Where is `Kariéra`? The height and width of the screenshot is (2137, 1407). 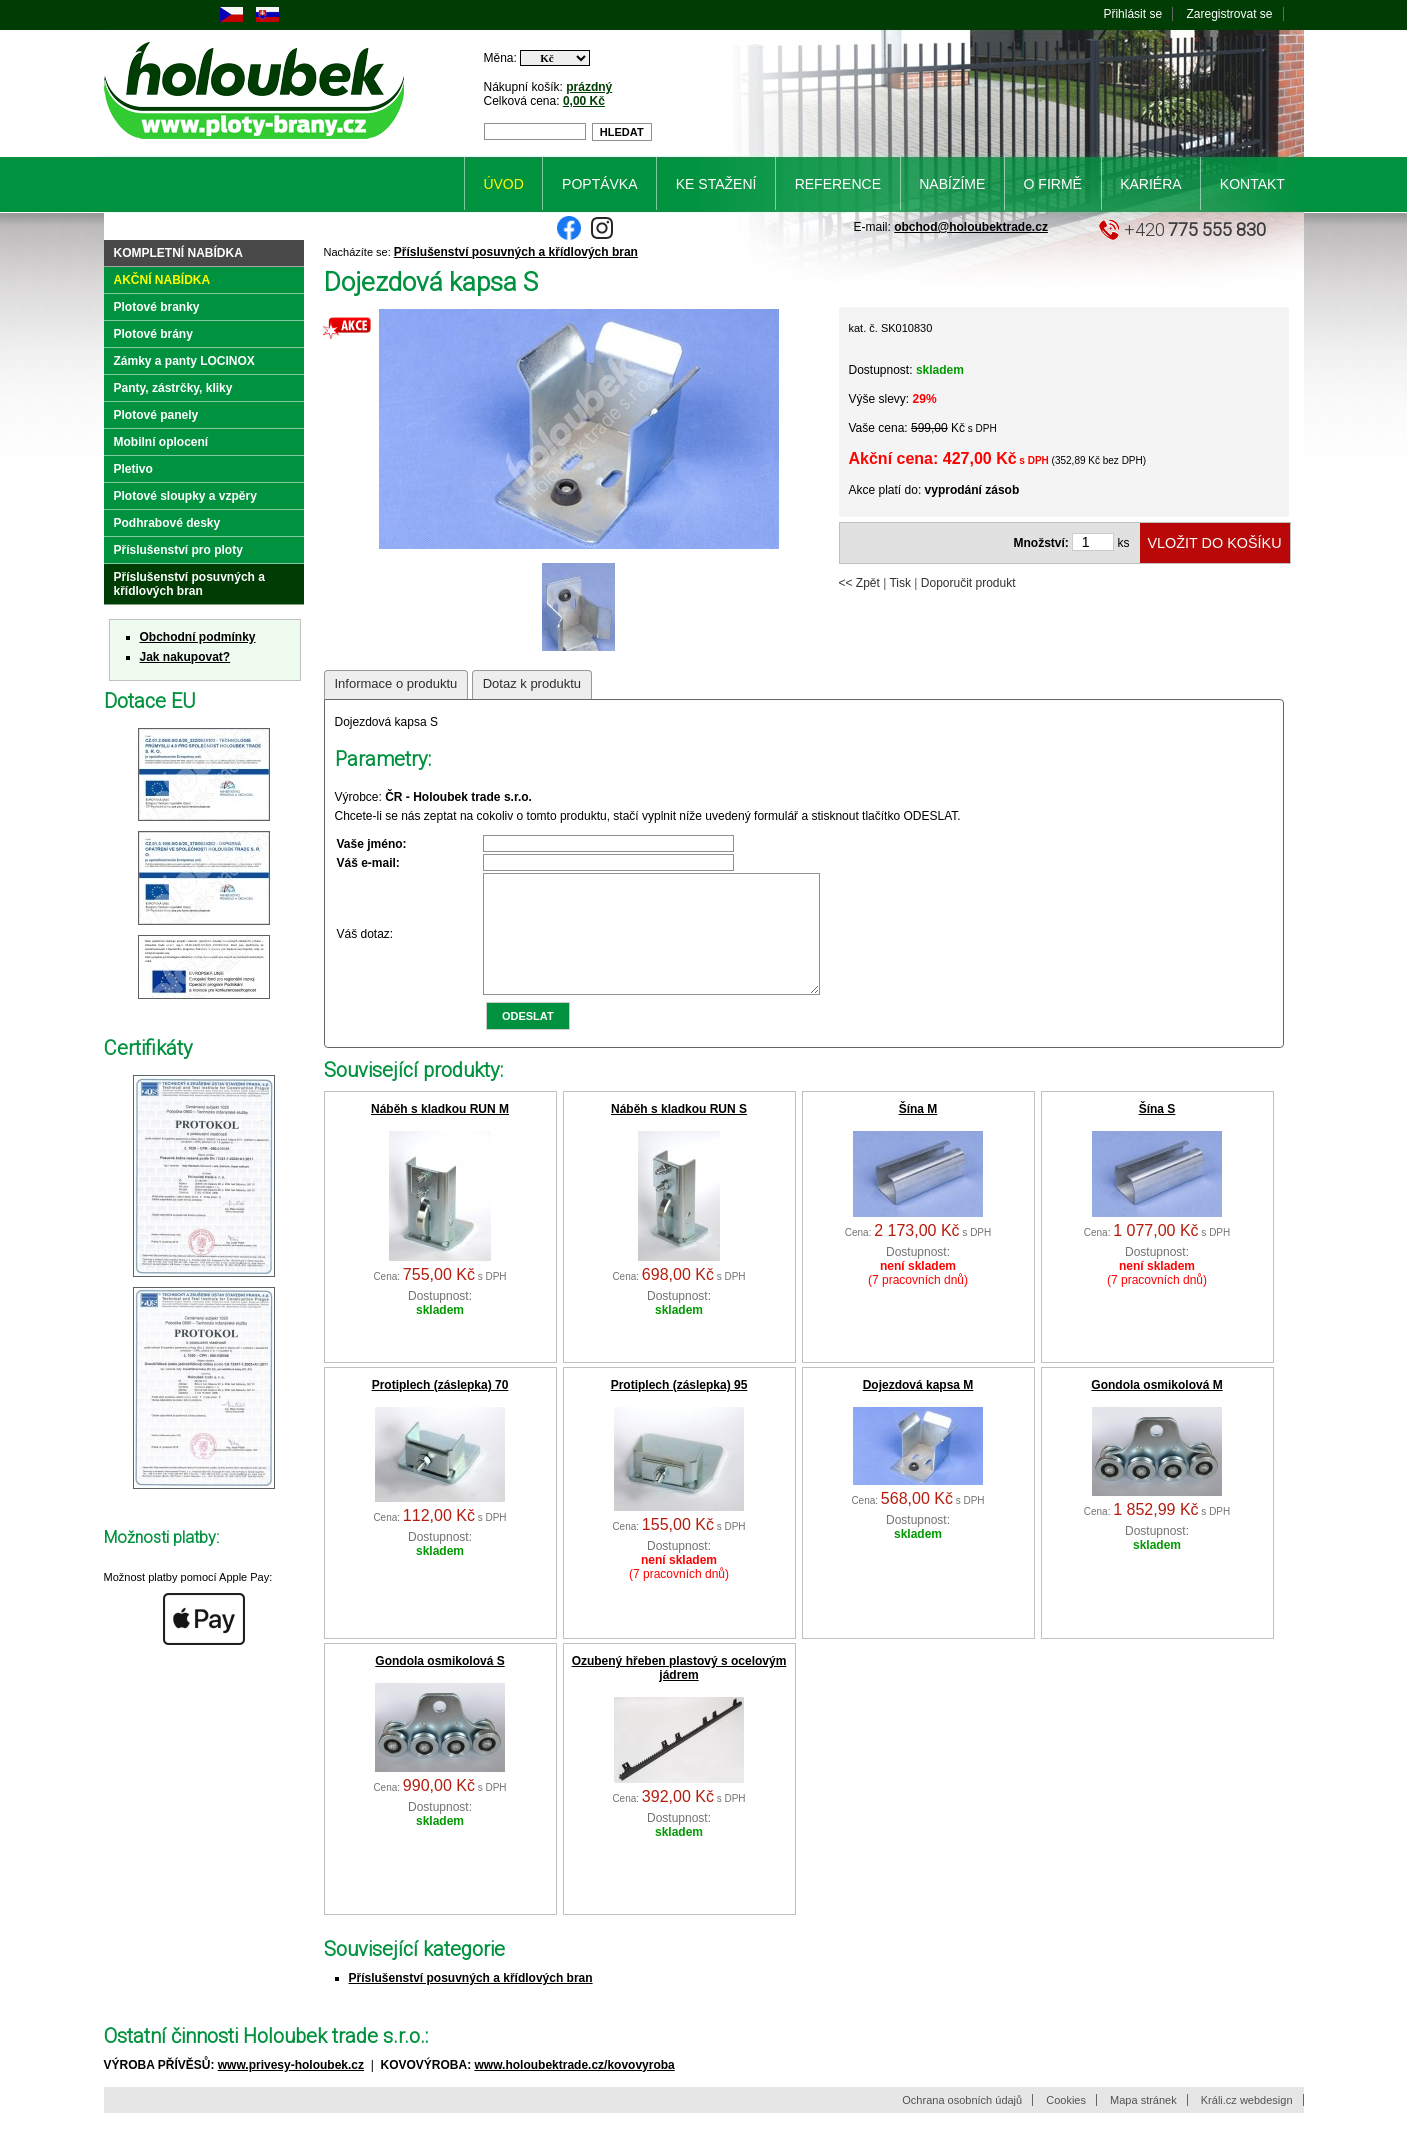 Kariéra is located at coordinates (1150, 184).